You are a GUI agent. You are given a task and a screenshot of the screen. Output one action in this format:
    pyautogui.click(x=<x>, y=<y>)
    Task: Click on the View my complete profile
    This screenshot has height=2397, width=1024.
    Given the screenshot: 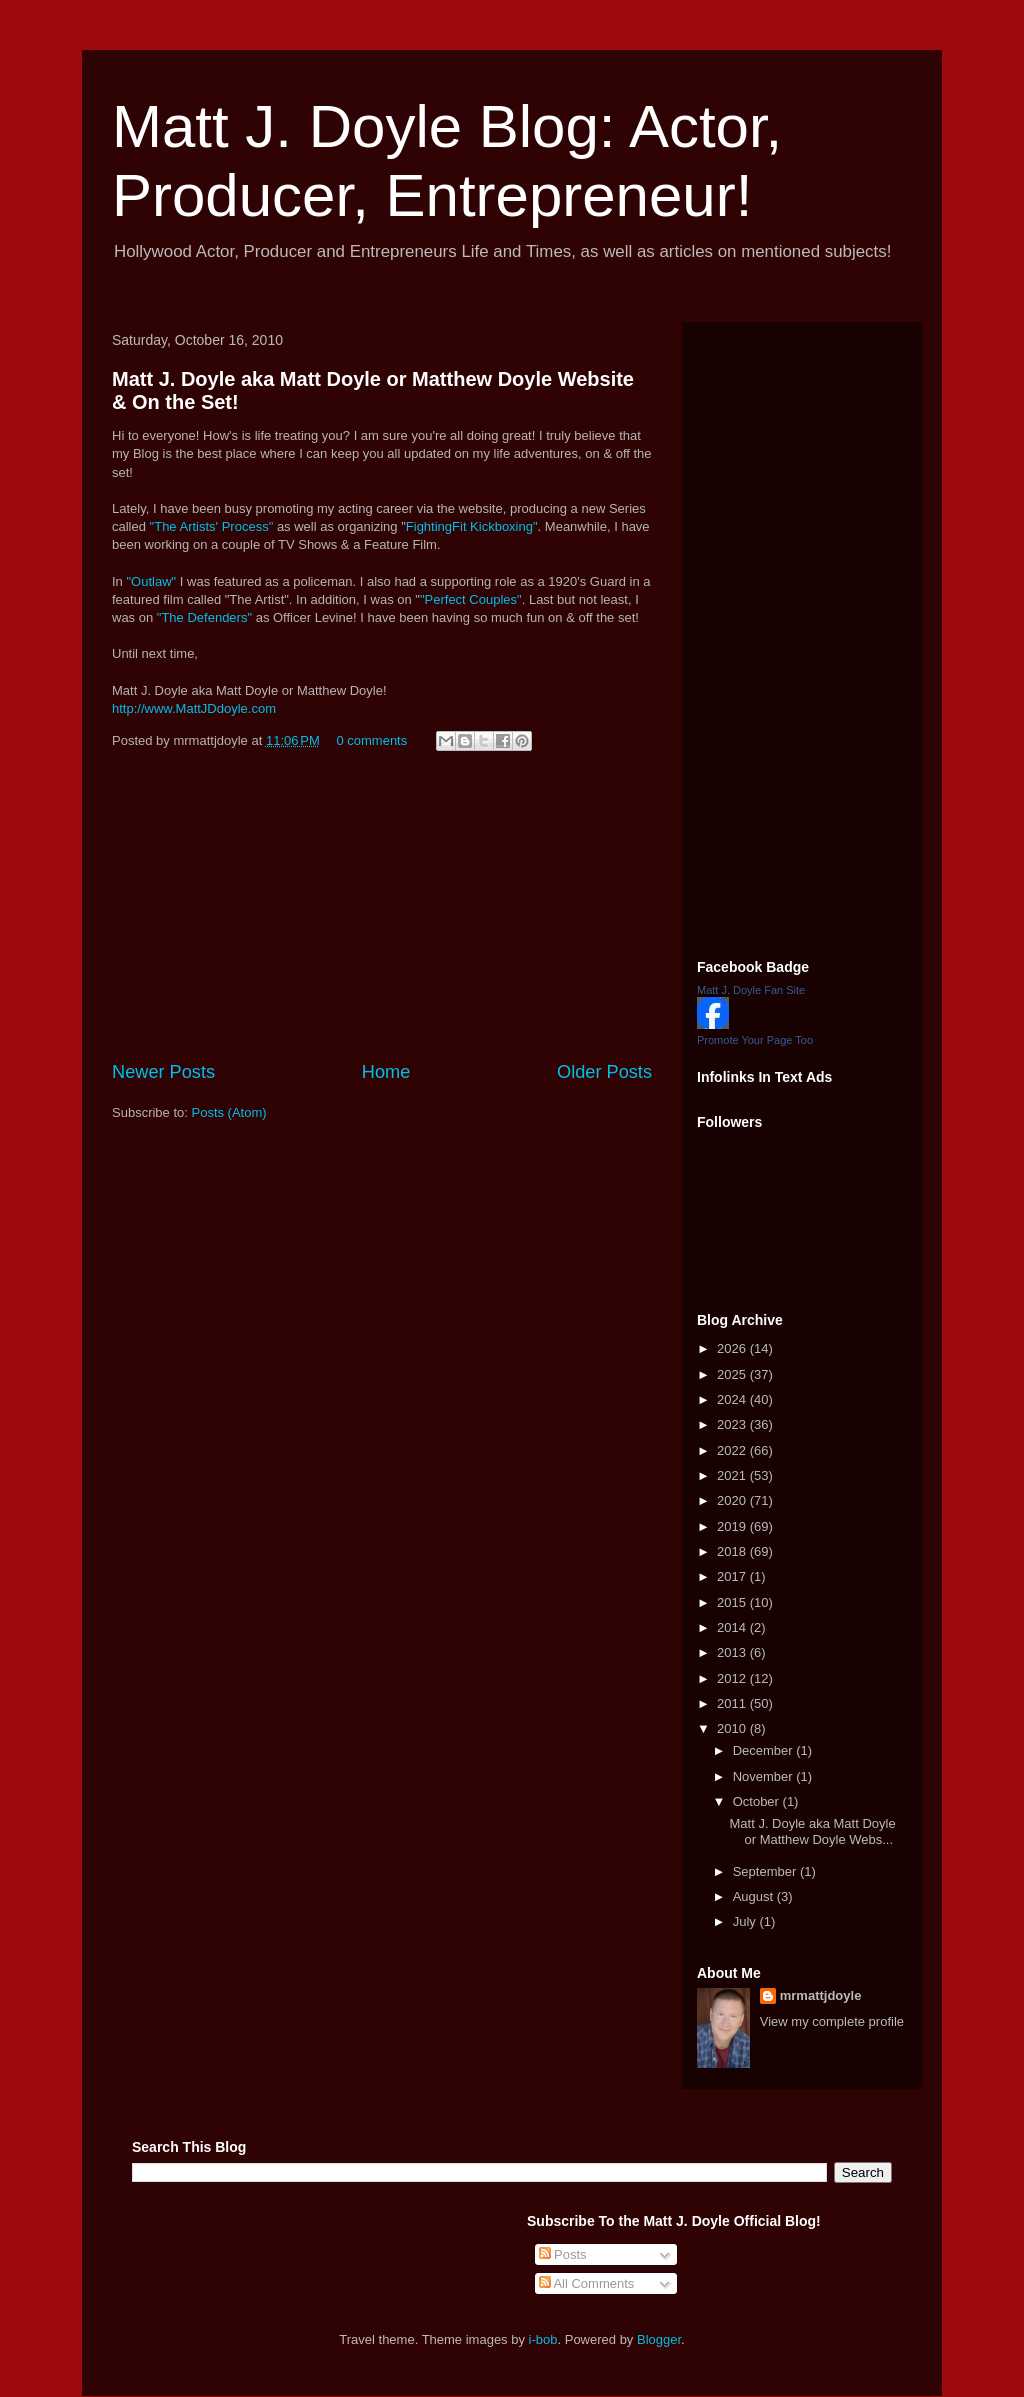 What is the action you would take?
    pyautogui.click(x=832, y=2021)
    